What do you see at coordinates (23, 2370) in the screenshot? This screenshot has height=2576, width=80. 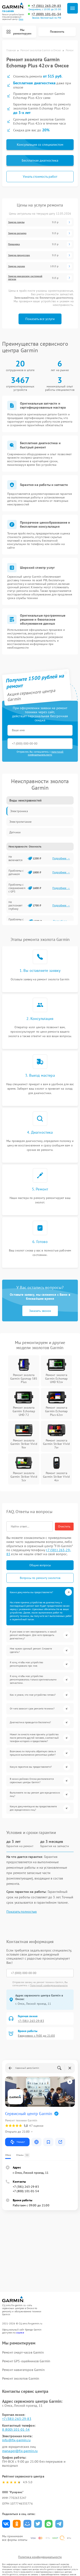 I see `Ремонт навигаторов Garmin` at bounding box center [23, 2370].